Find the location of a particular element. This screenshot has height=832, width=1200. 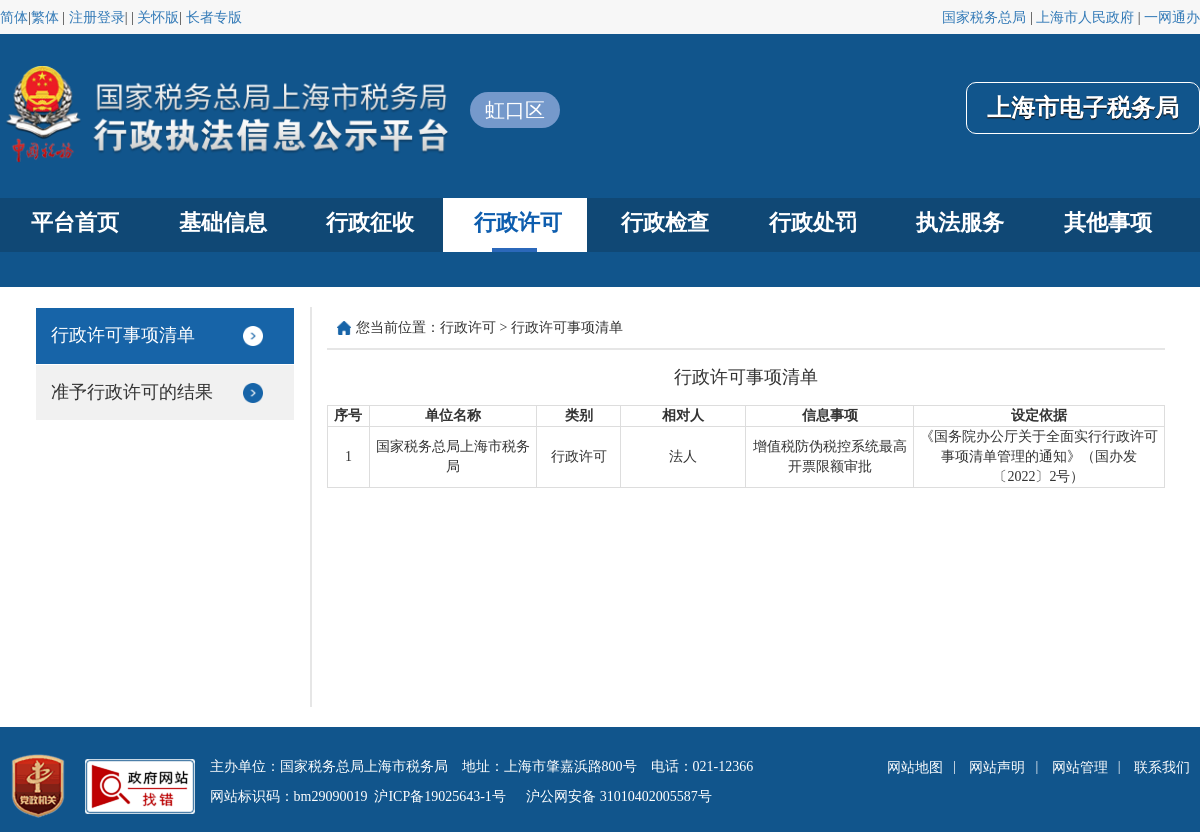

行政征收 is located at coordinates (370, 222).